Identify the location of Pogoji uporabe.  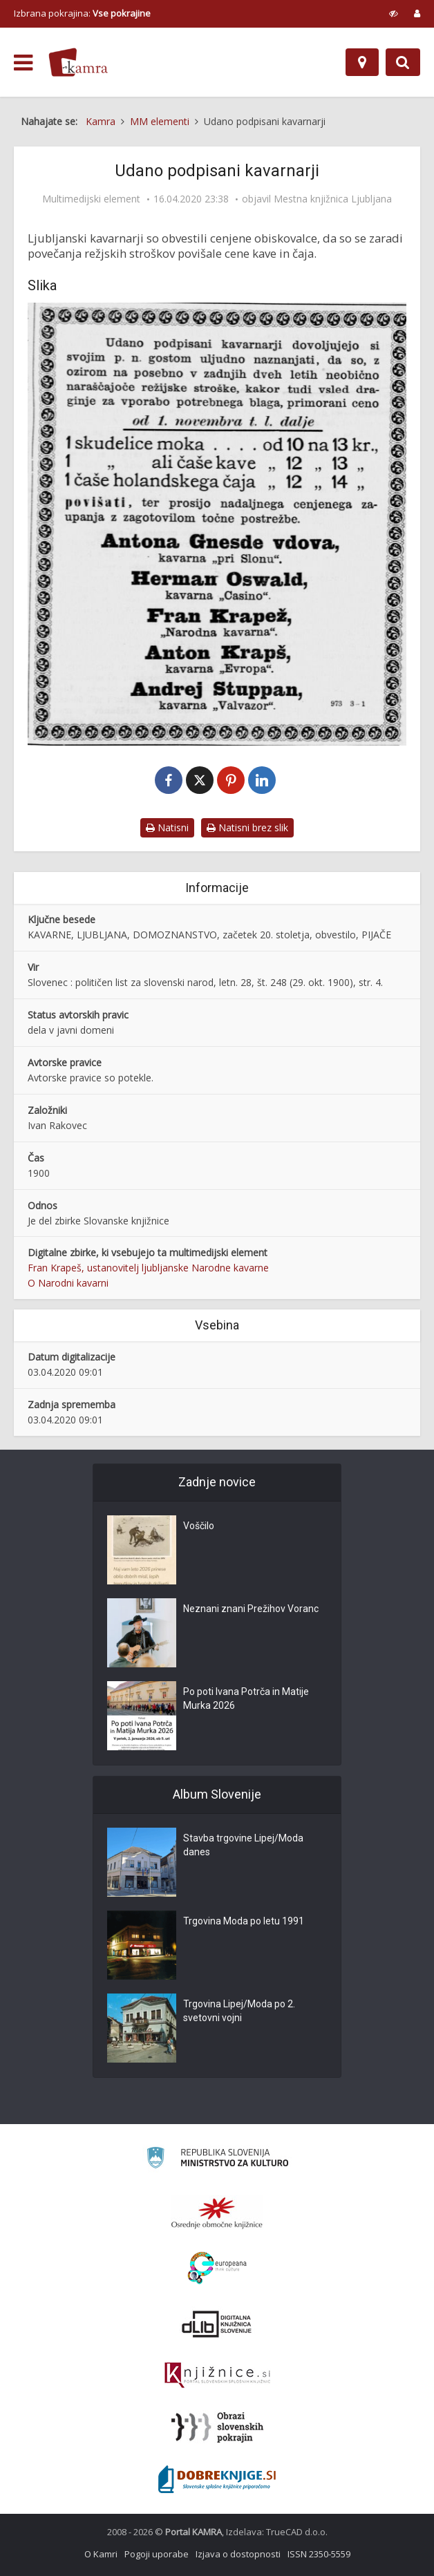
(156, 2554).